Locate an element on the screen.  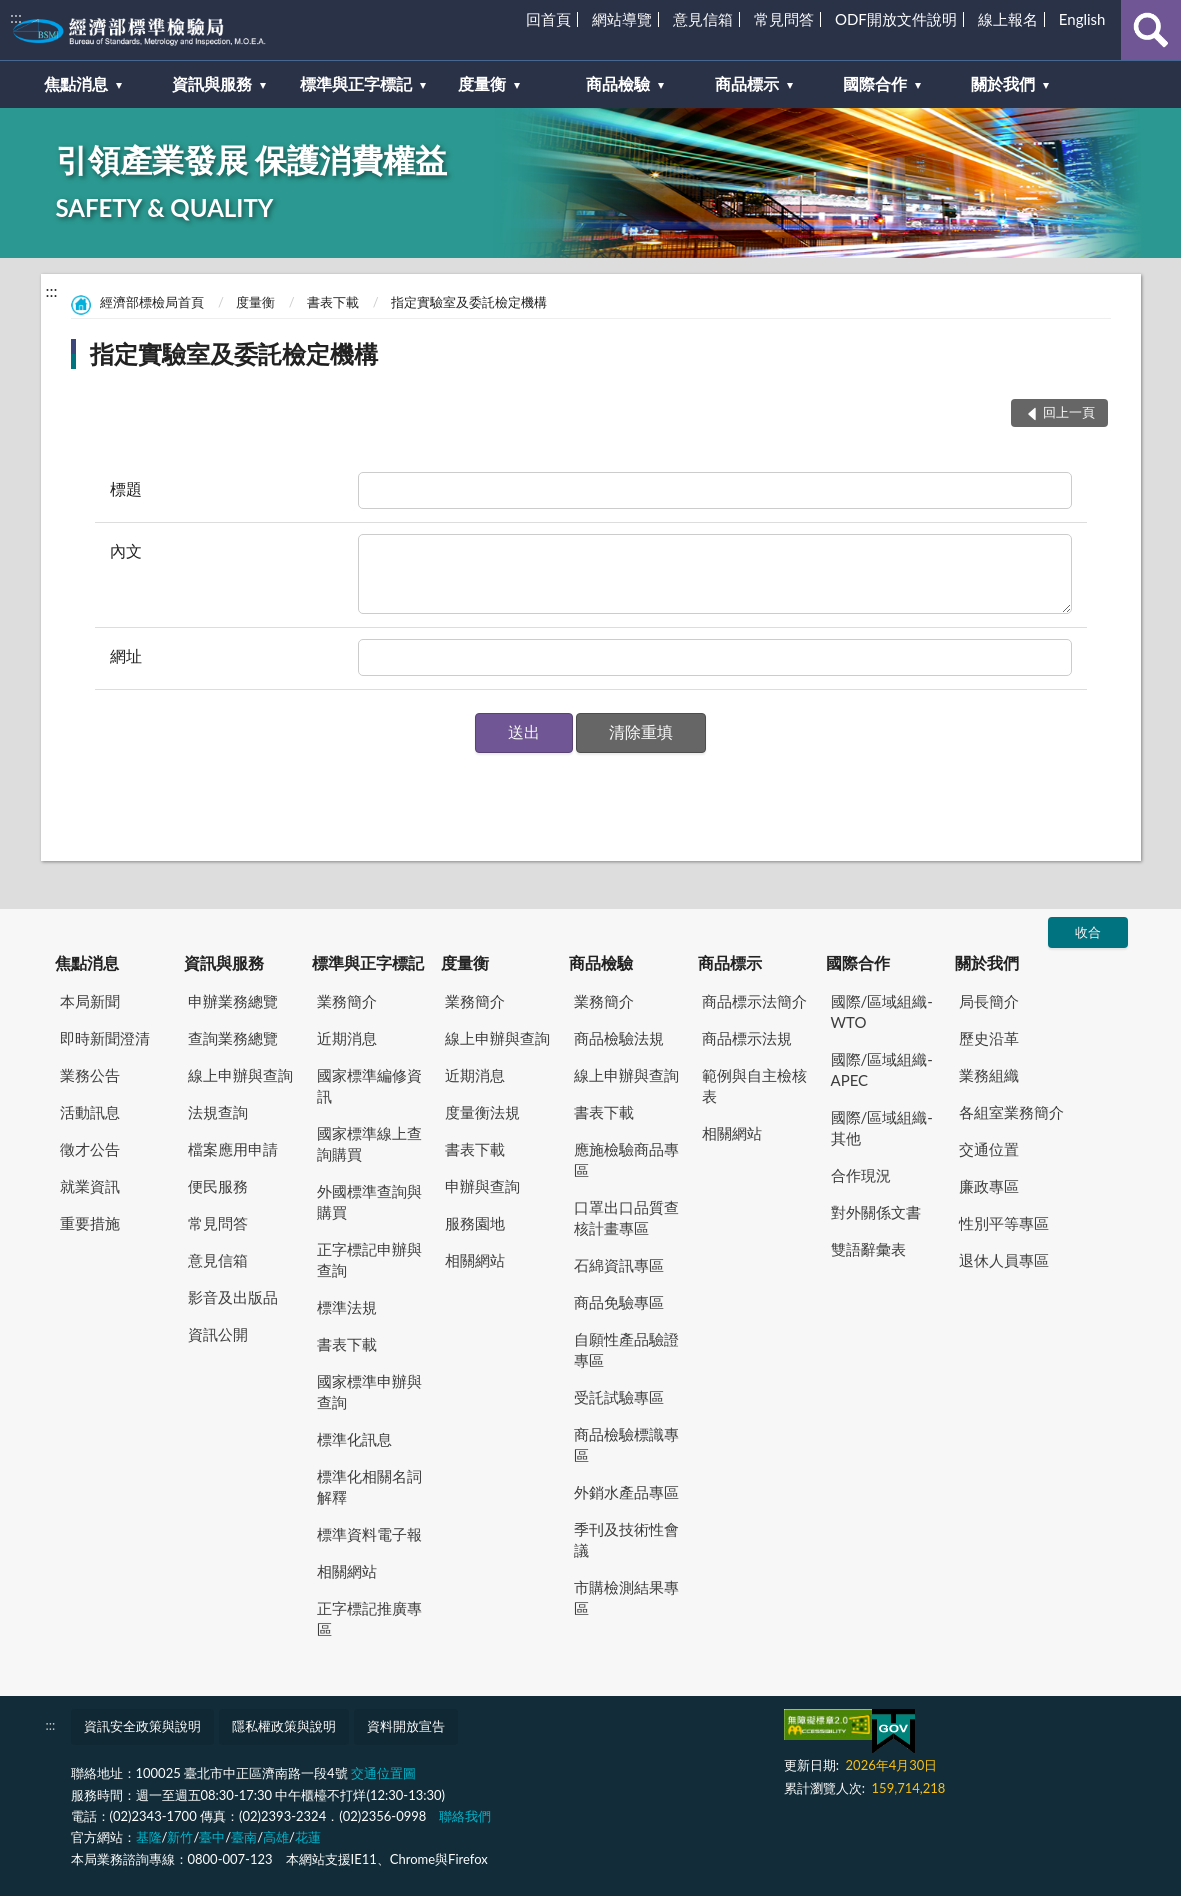
國家標準編修資訊 is located at coordinates (369, 1085).